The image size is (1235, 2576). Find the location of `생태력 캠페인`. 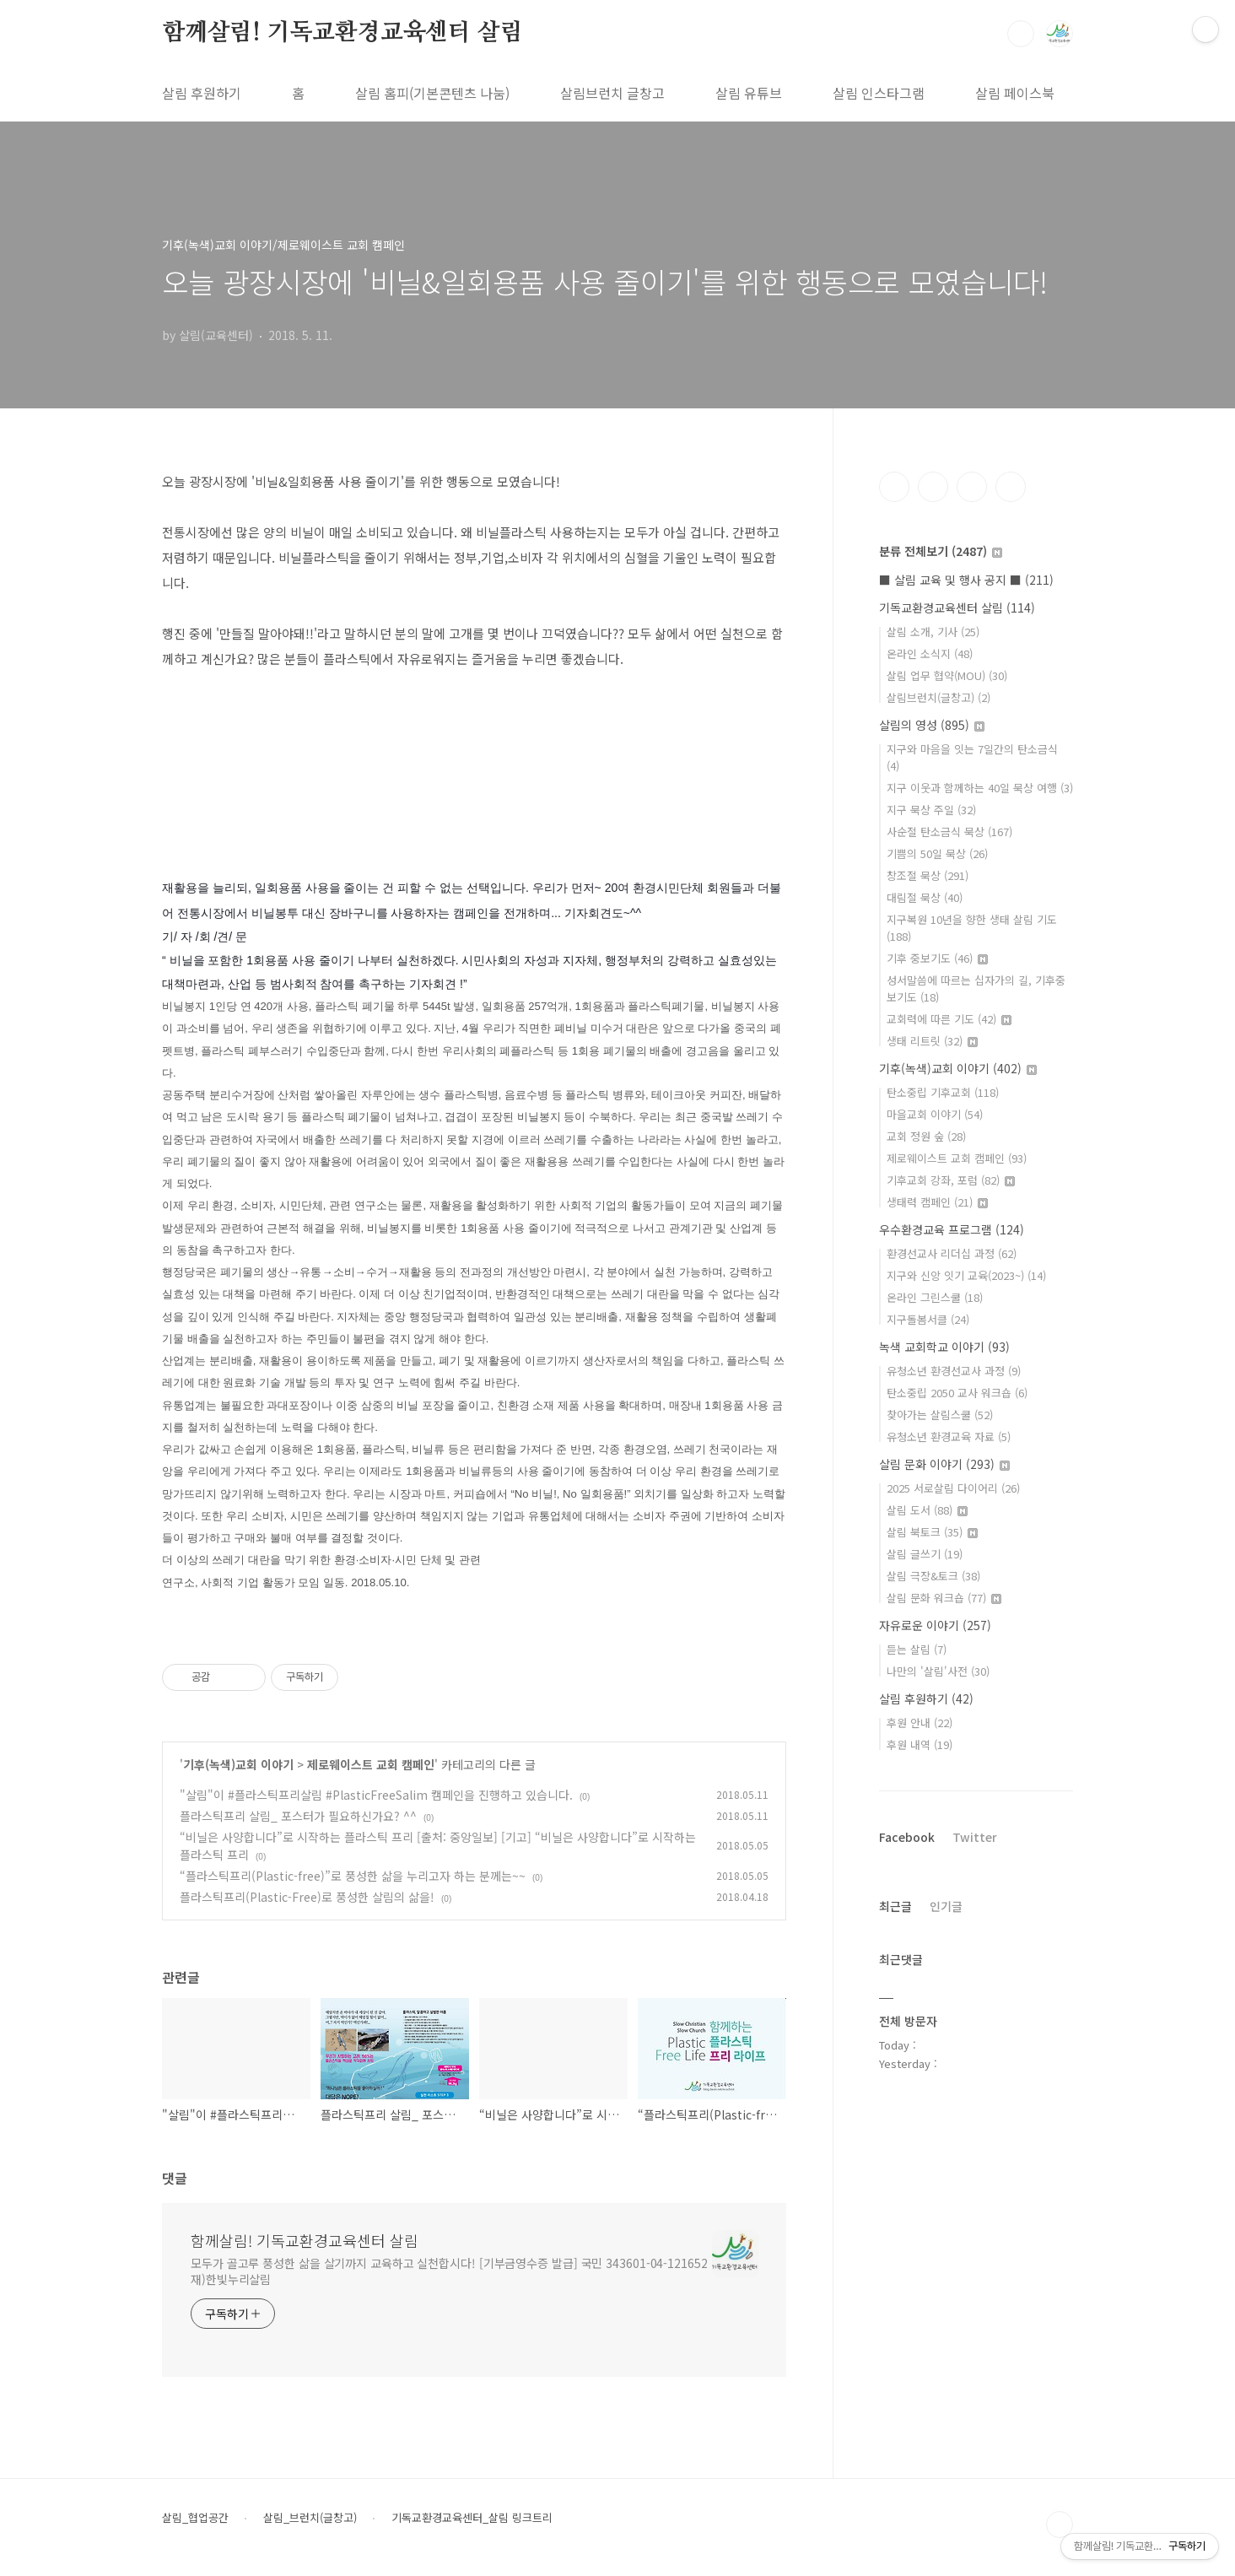

생태력 캠페인 is located at coordinates (937, 1202).